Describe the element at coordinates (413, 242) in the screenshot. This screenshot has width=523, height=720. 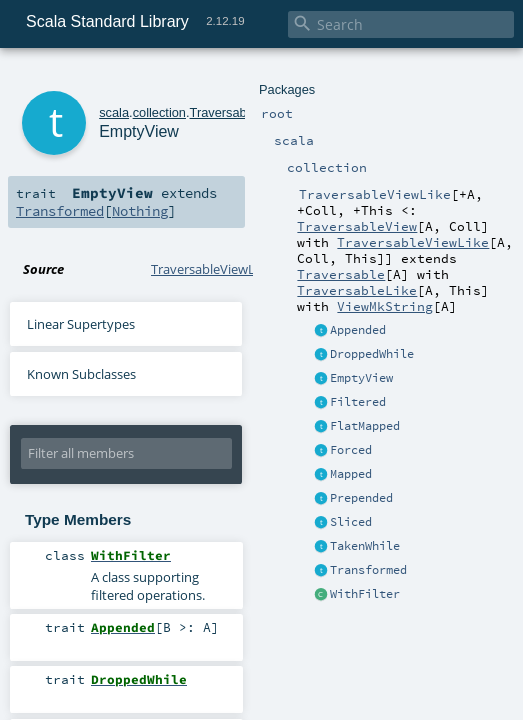
I see `TraversableViewLike` at that location.